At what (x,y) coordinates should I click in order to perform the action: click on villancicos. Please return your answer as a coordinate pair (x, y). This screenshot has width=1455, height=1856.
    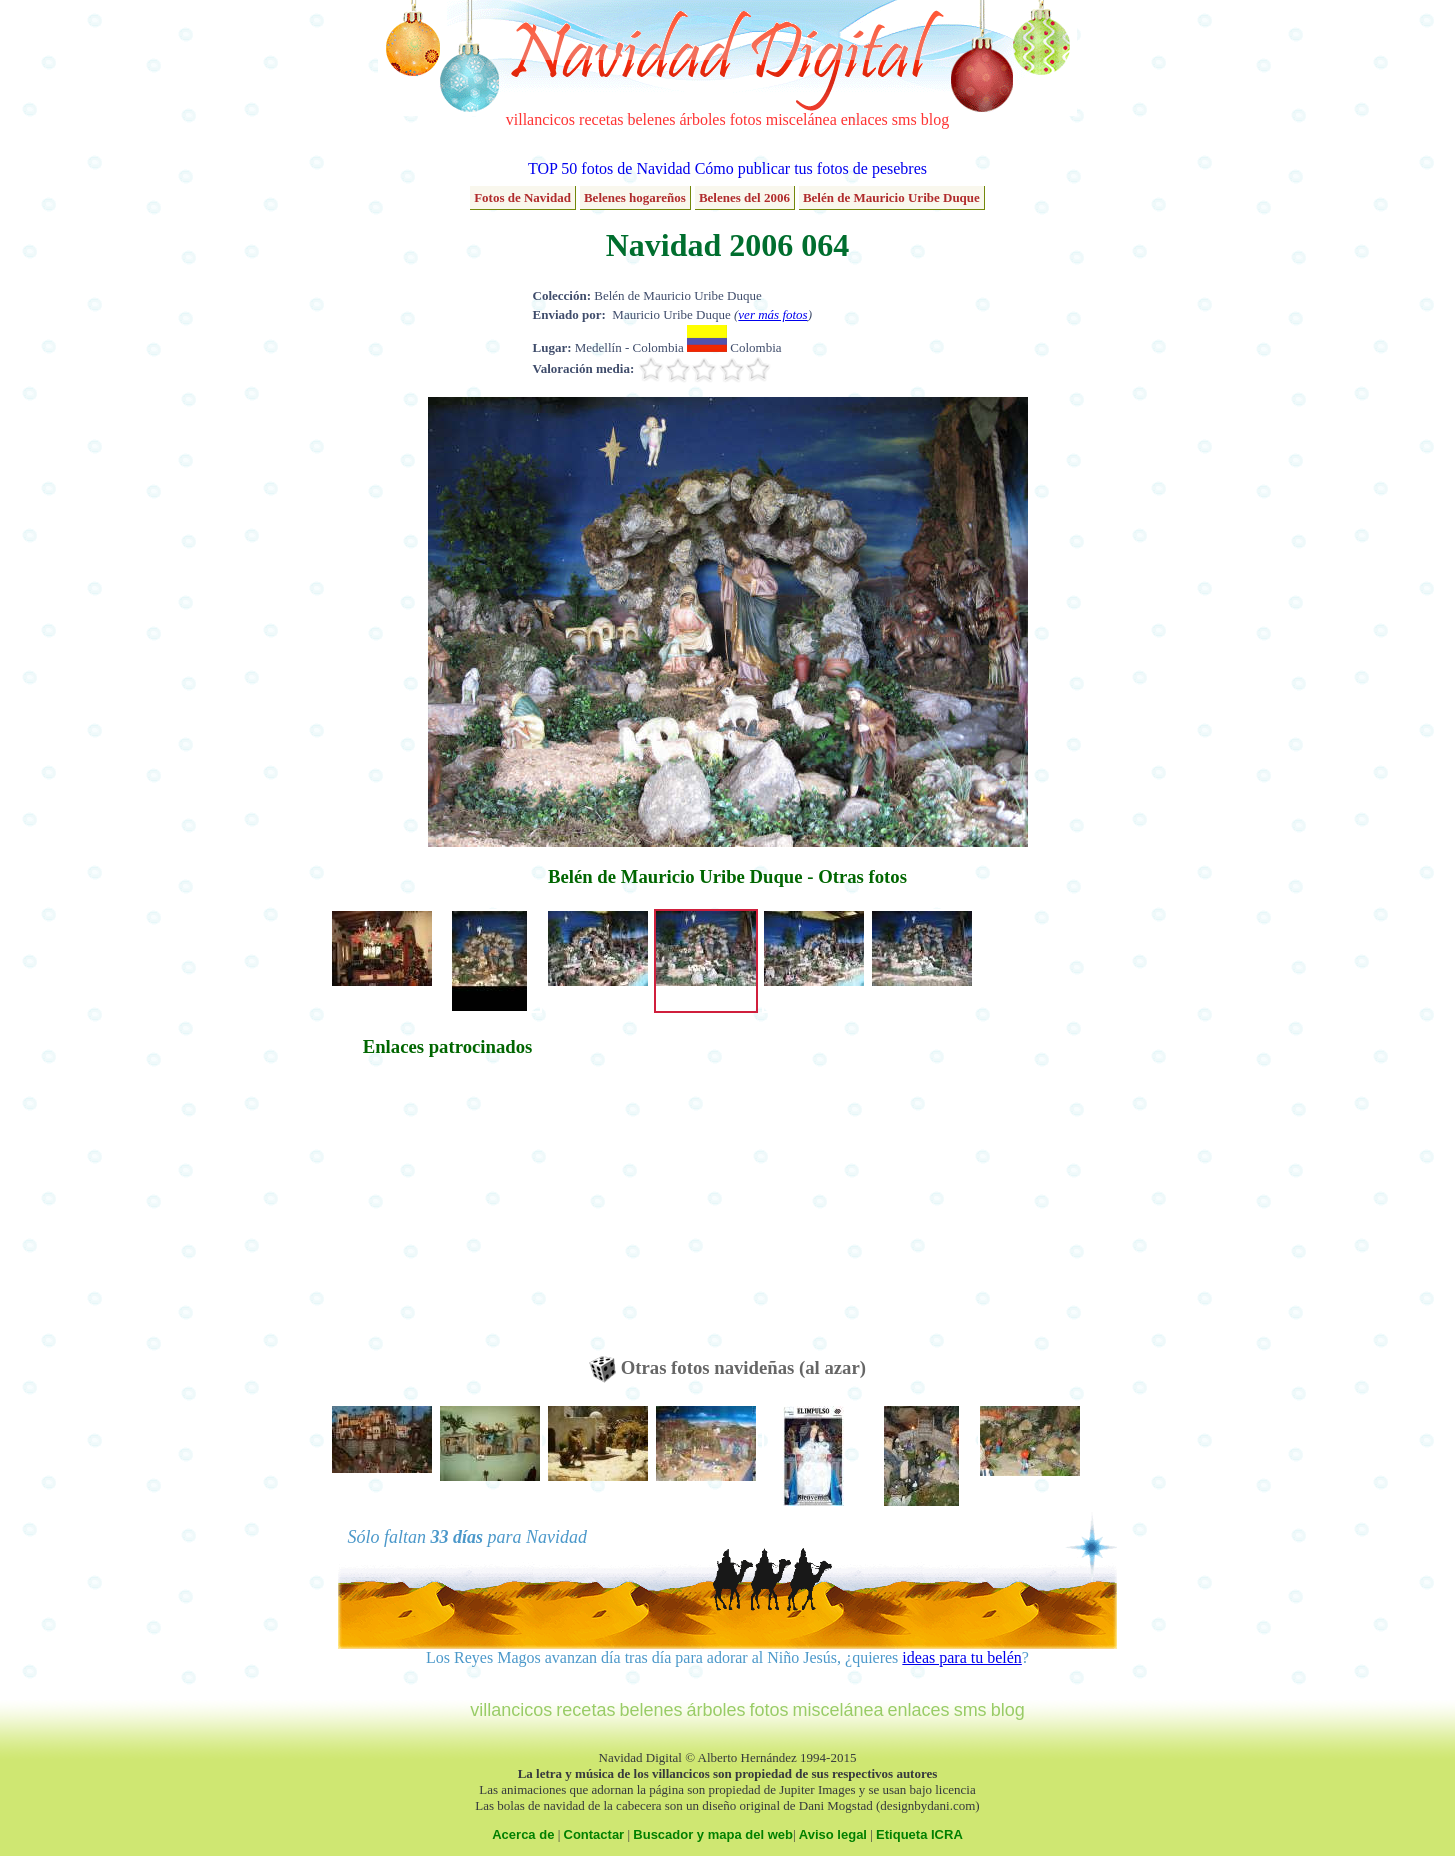
    Looking at the image, I should click on (540, 119).